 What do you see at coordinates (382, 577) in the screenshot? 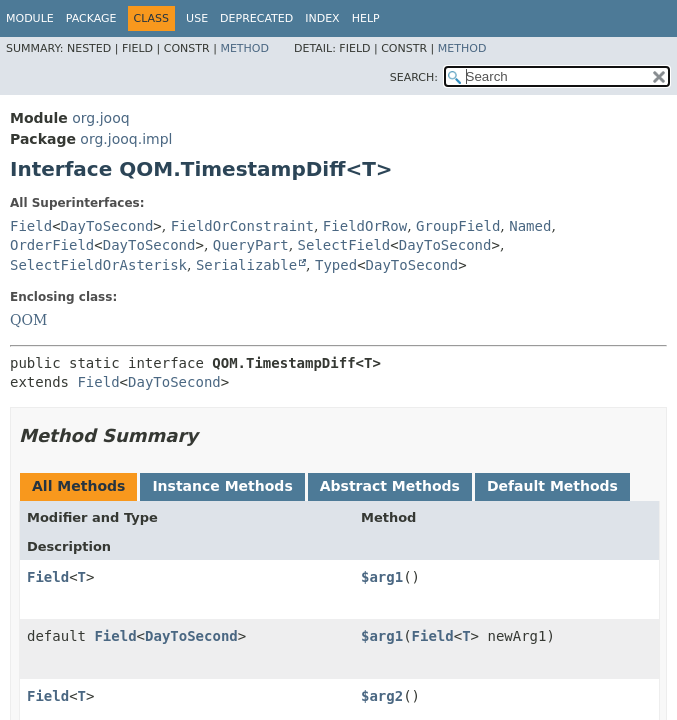
I see `$arg1` at bounding box center [382, 577].